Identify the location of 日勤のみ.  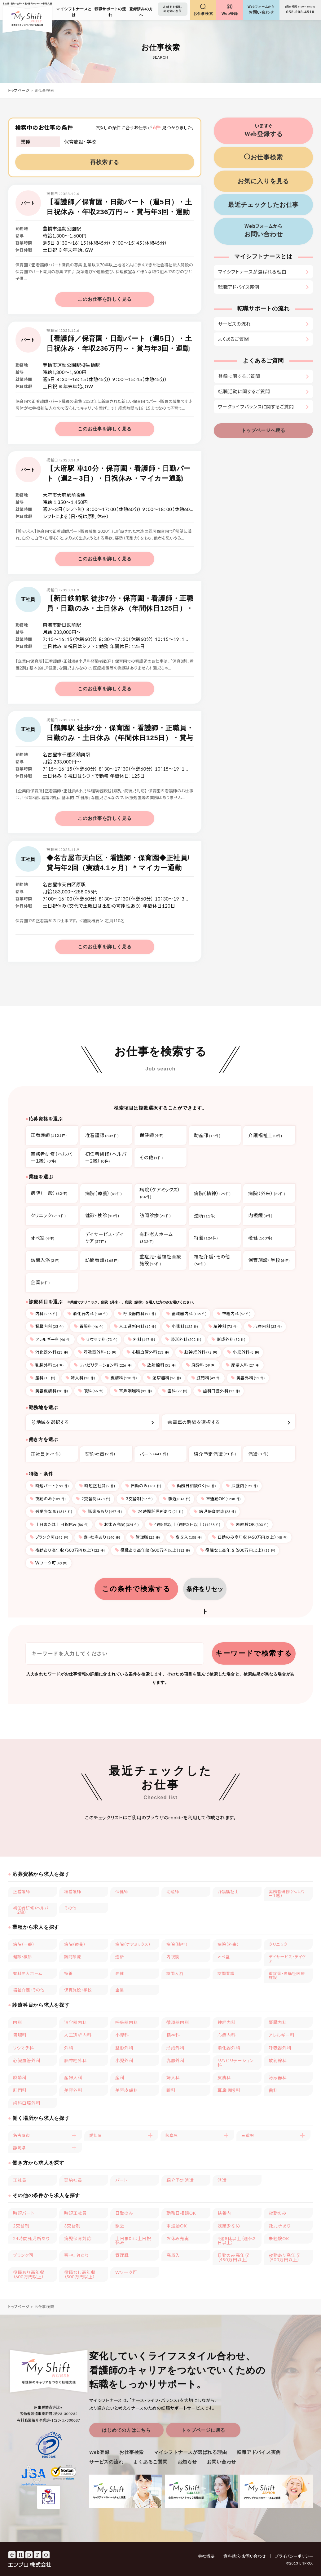
(143, 1485).